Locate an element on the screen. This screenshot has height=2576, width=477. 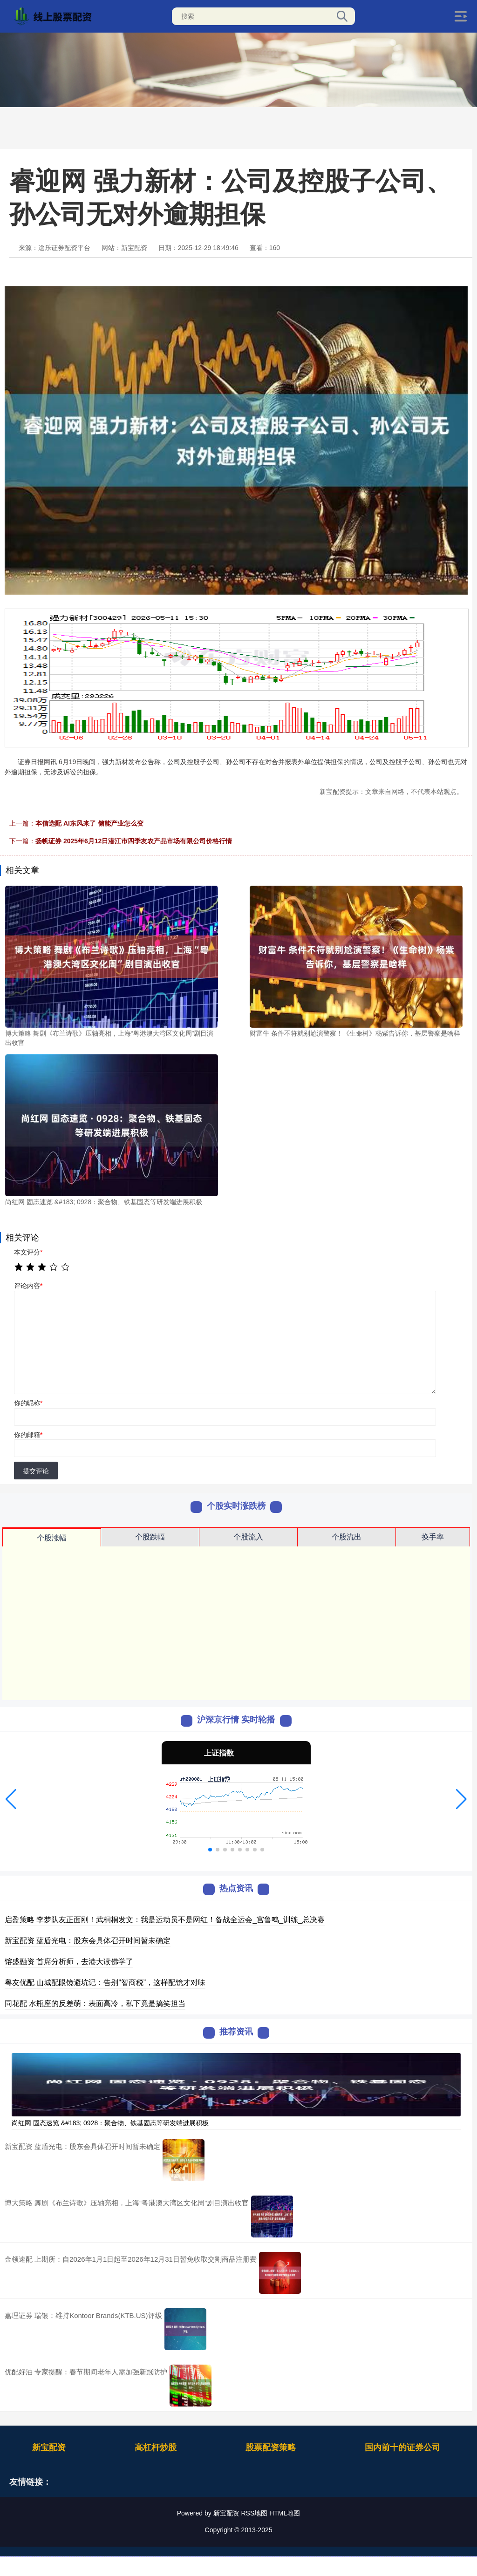
尚红网 固态速览 &#183; 0928：聚合物、铁基固态等研发端进展积极 is located at coordinates (110, 2123).